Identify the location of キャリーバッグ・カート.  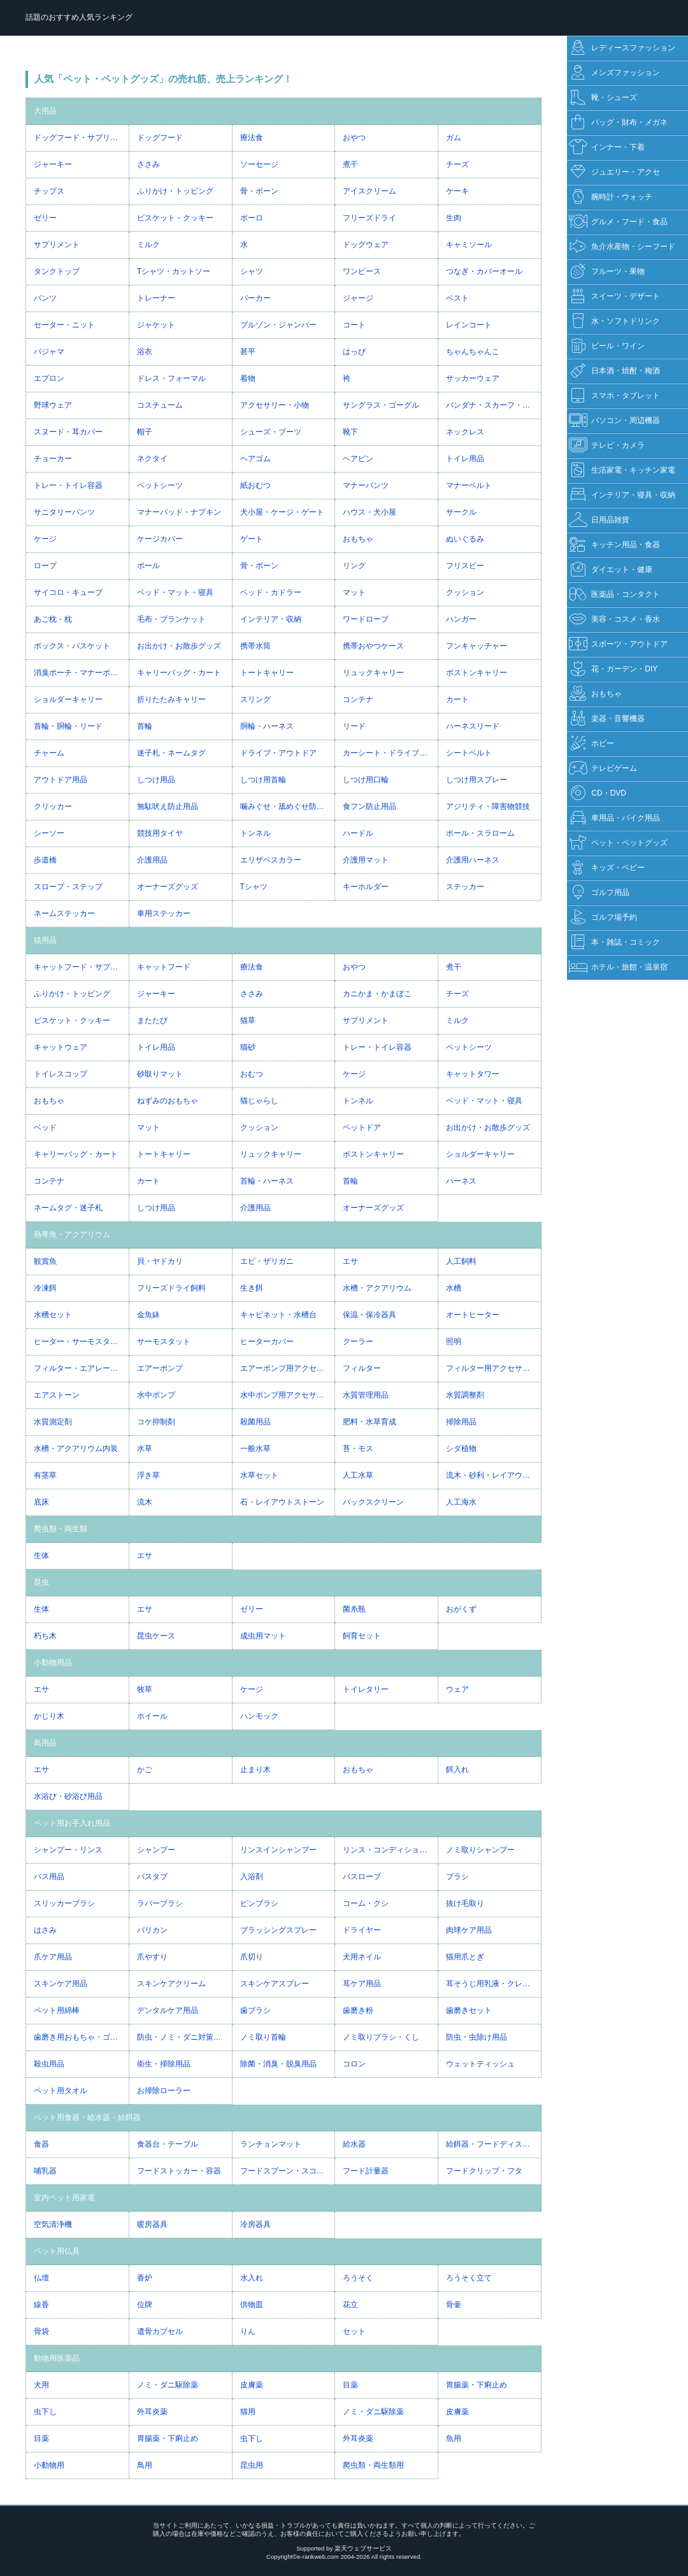
(179, 672).